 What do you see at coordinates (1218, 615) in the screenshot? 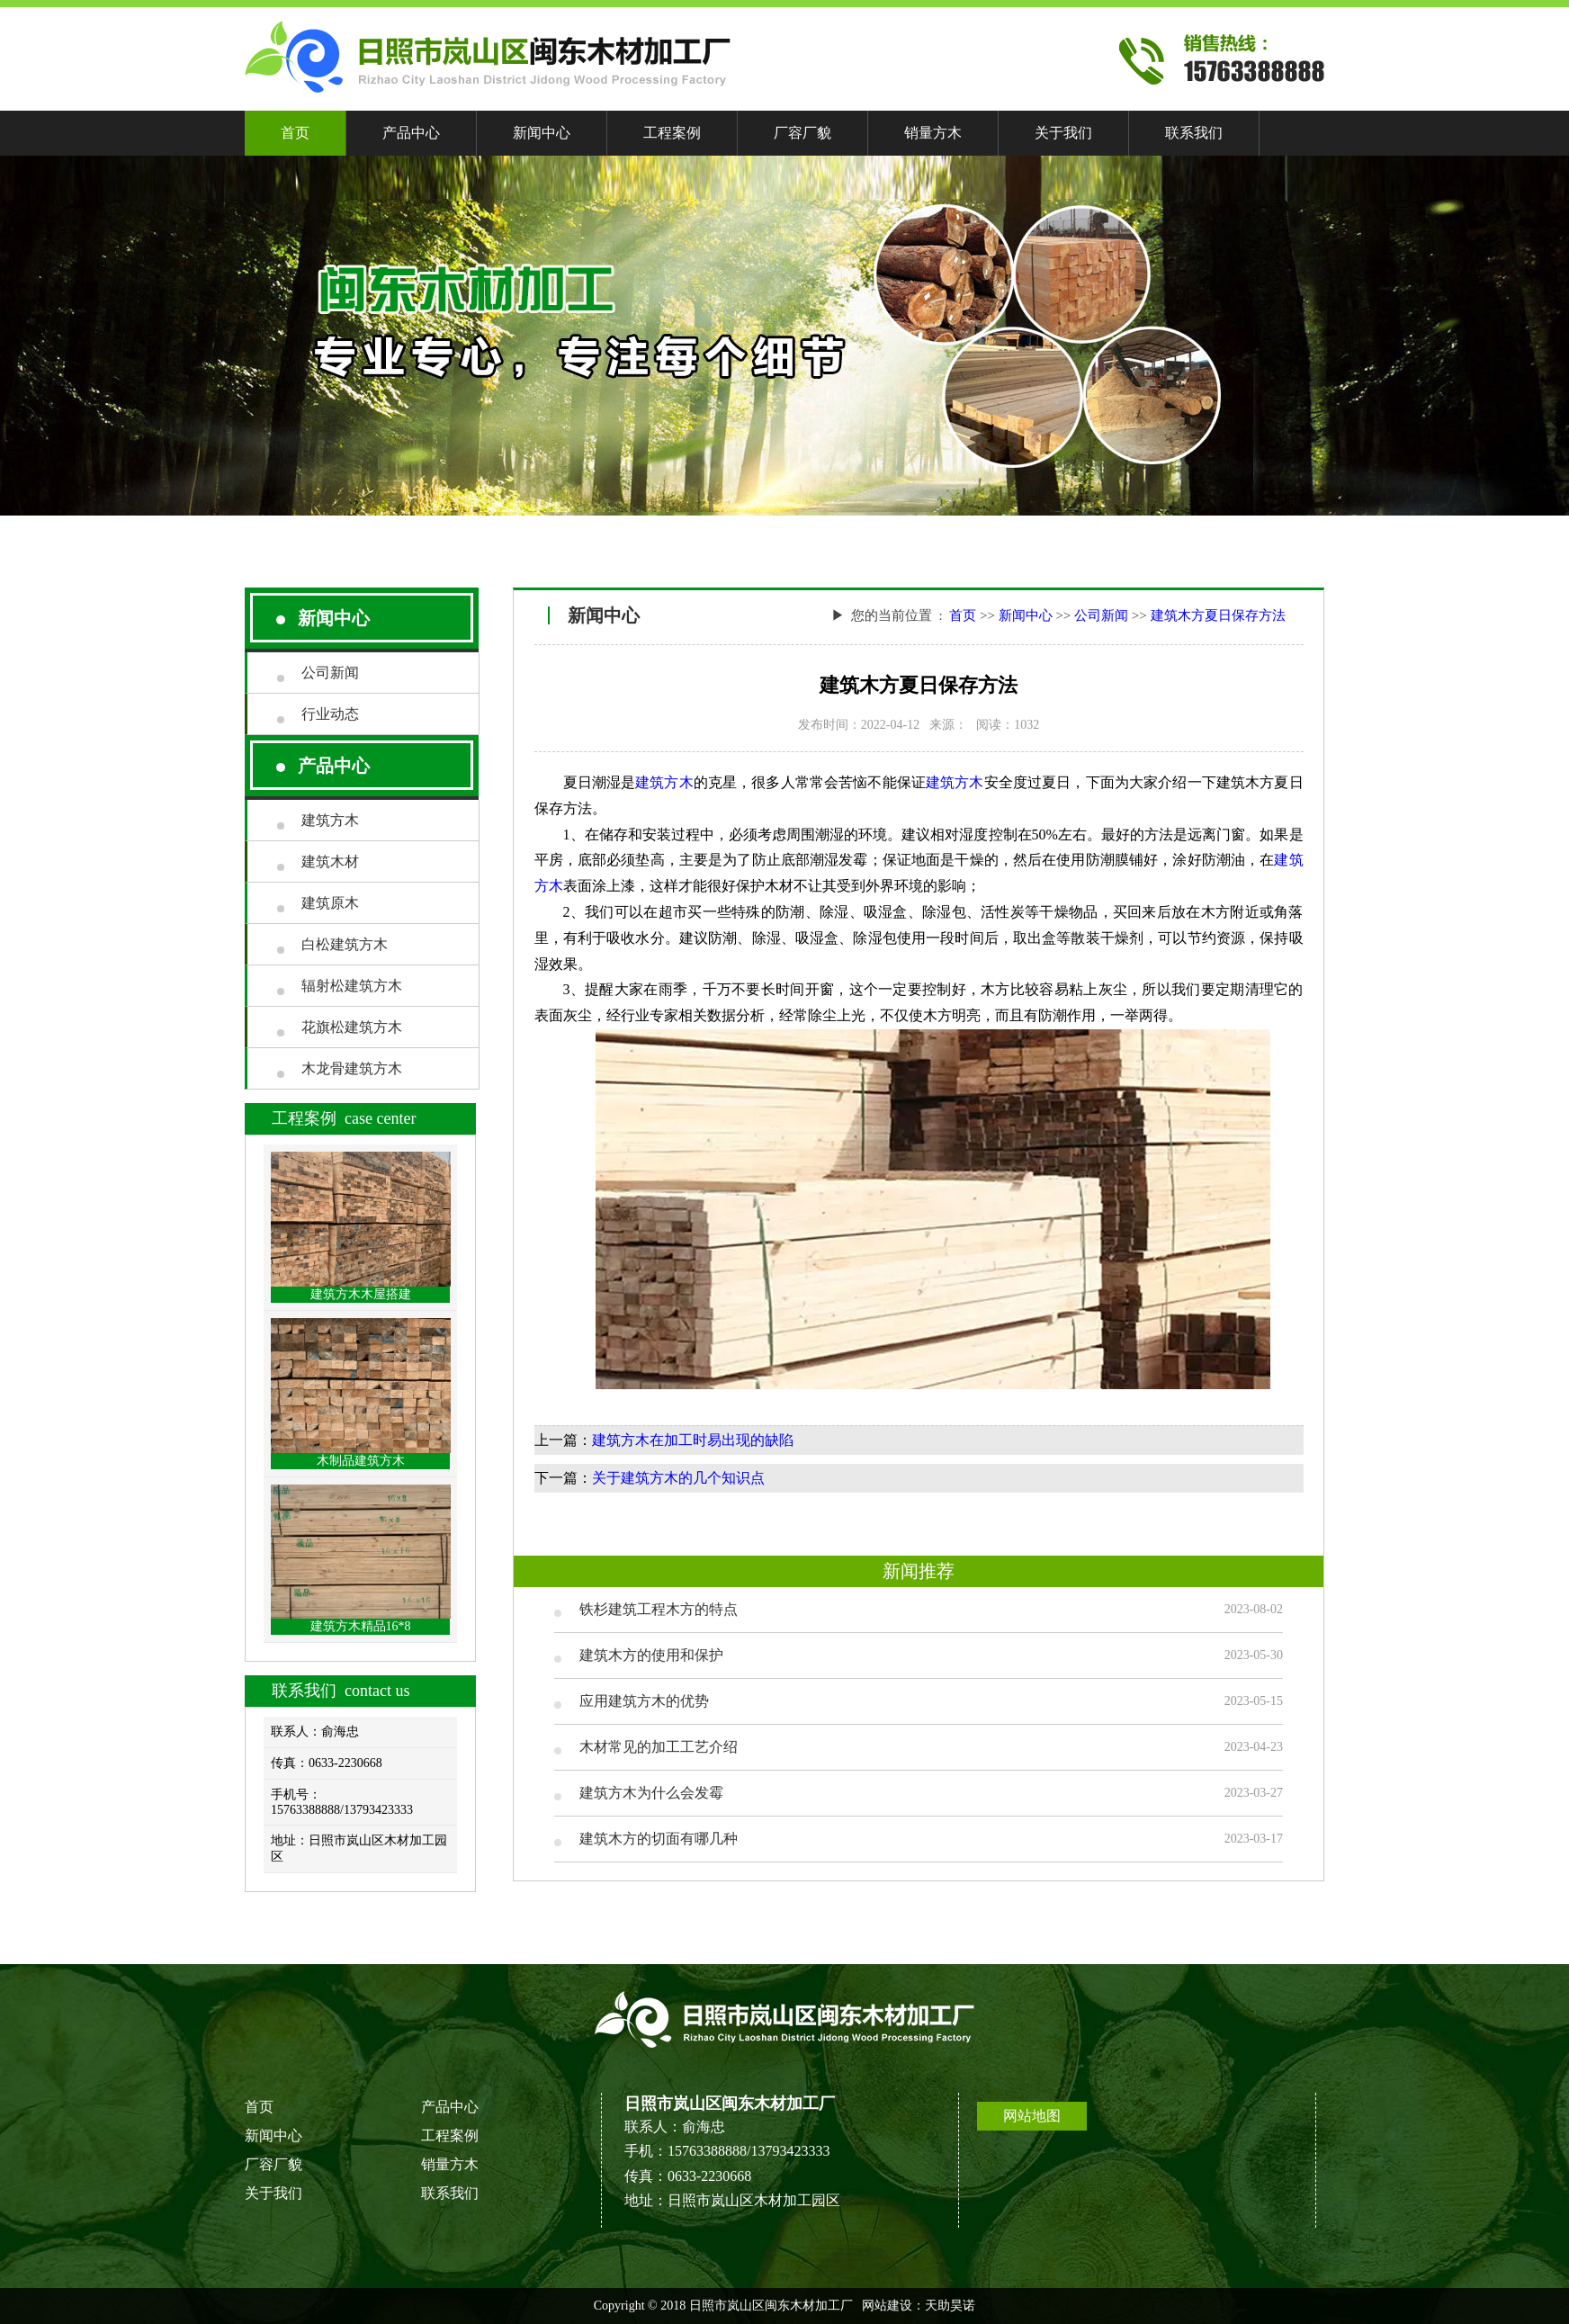
I see `建筑木方夏日保存方法` at bounding box center [1218, 615].